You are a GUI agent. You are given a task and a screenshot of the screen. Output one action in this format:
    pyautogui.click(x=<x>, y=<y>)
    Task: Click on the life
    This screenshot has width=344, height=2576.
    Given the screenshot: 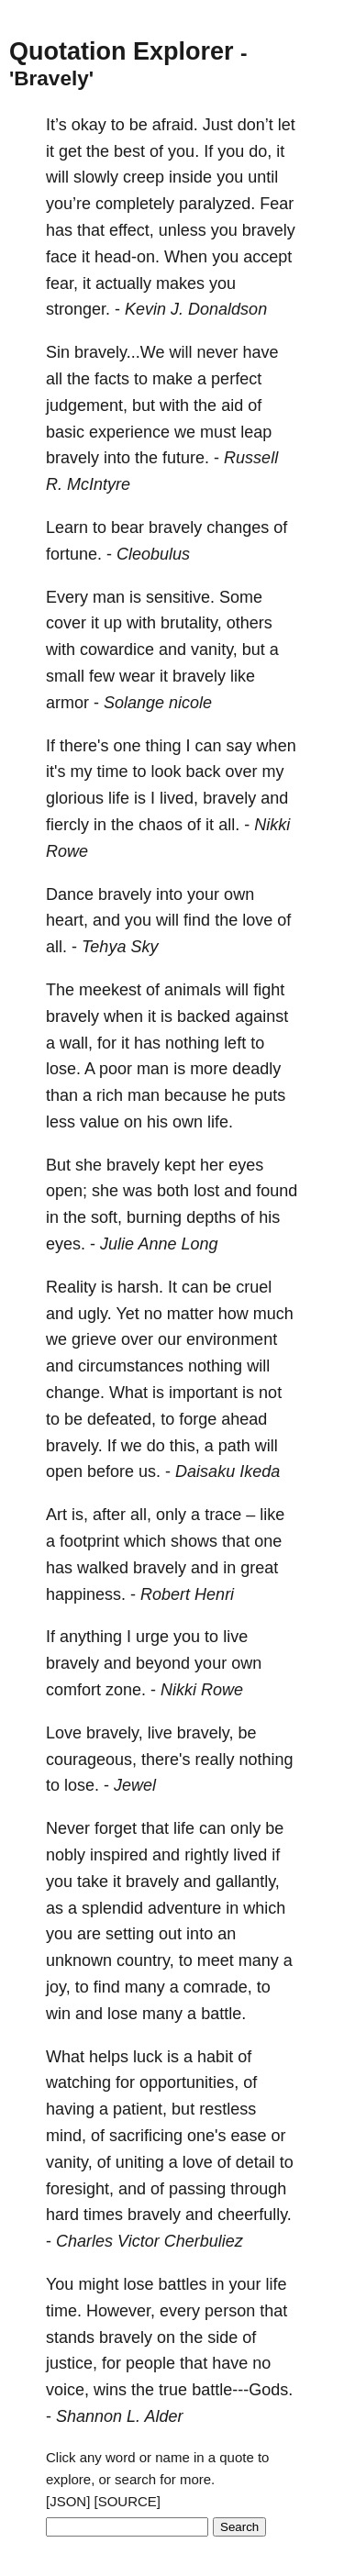 What is the action you would take?
    pyautogui.click(x=118, y=798)
    